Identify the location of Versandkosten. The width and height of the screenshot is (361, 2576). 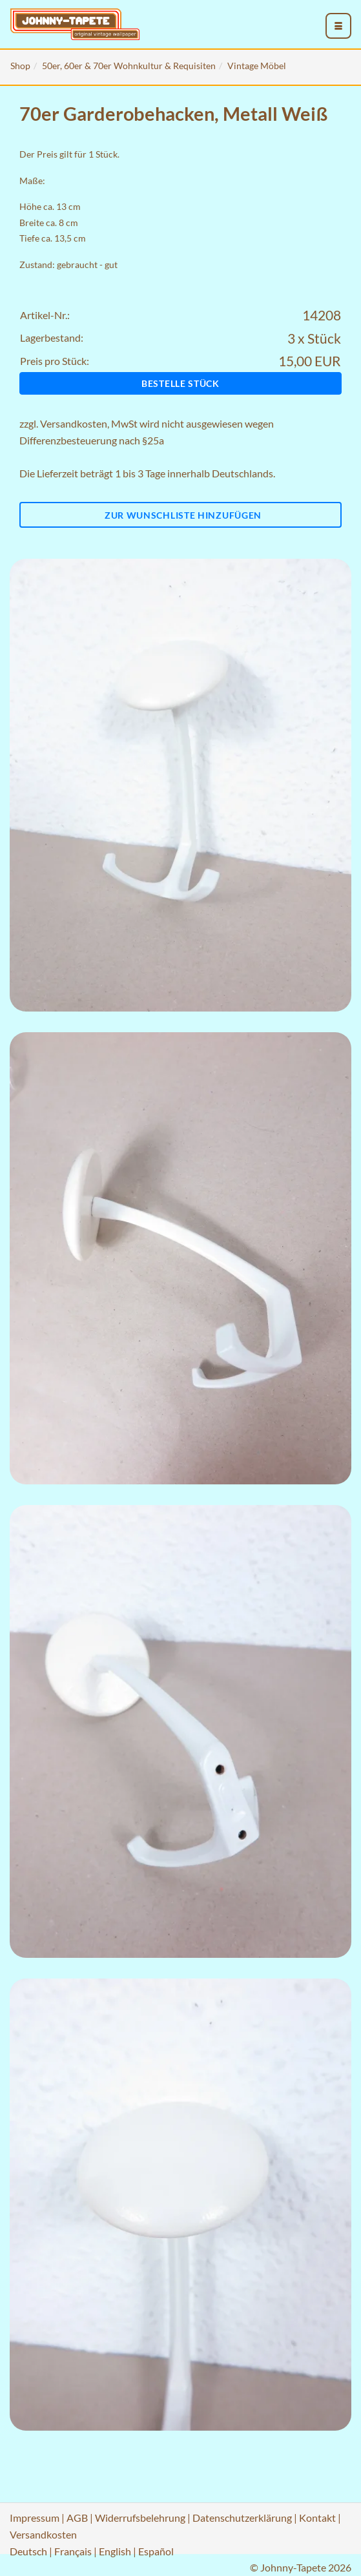
(73, 423).